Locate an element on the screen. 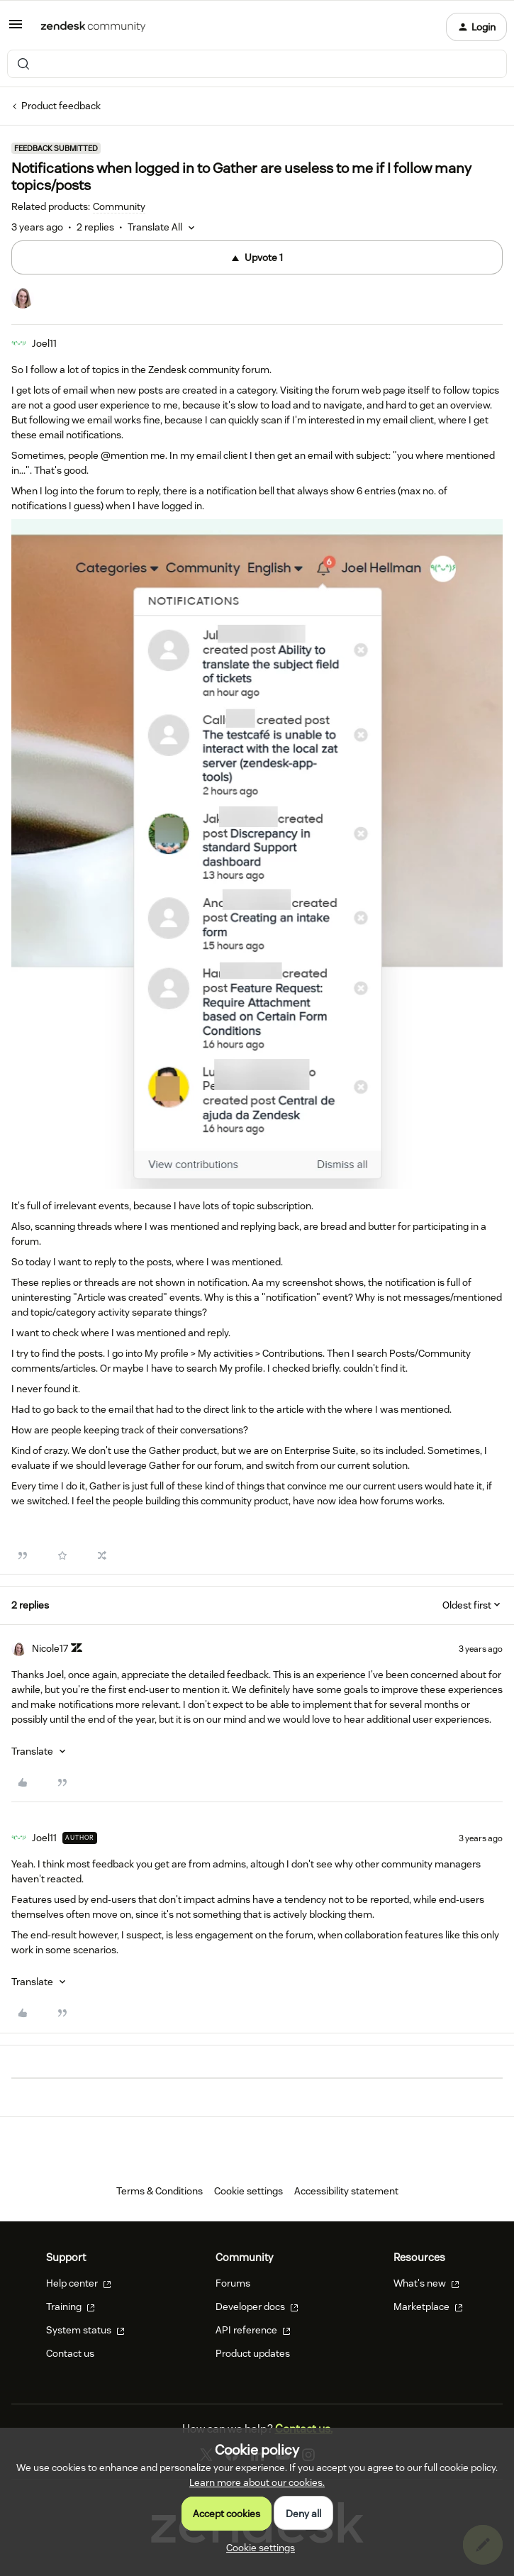 Image resolution: width=514 pixels, height=2576 pixels. System status is located at coordinates (85, 2330).